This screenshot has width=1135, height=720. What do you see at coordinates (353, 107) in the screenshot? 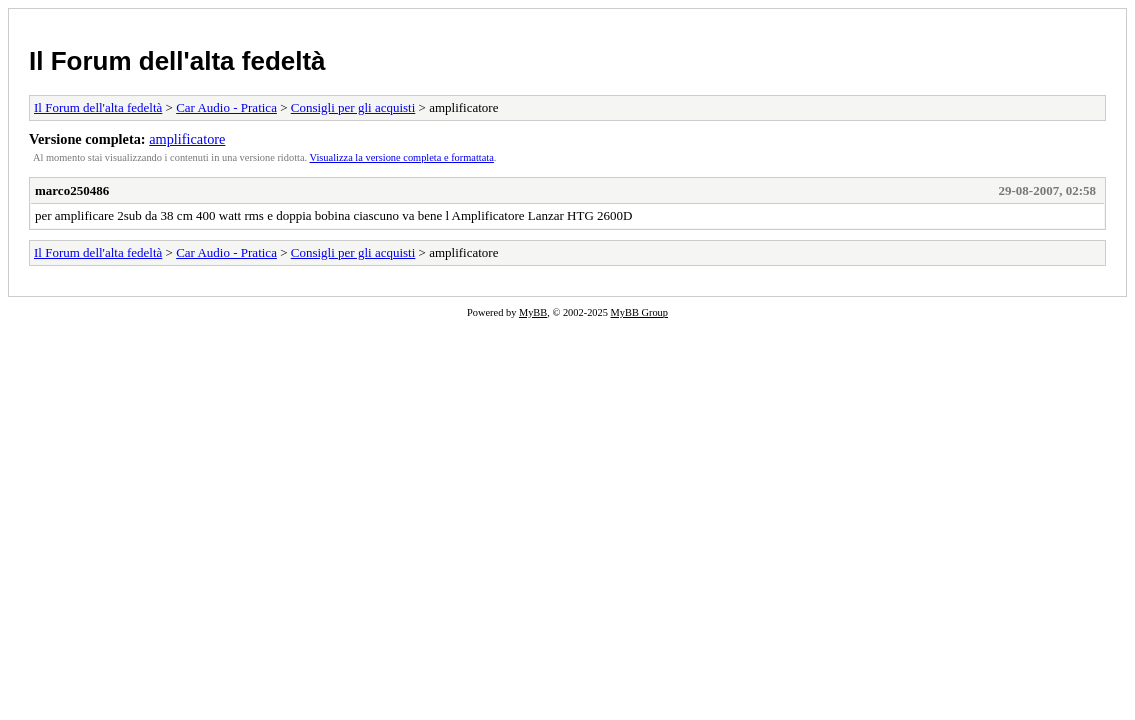
I see `Consigli per gli acquisti` at bounding box center [353, 107].